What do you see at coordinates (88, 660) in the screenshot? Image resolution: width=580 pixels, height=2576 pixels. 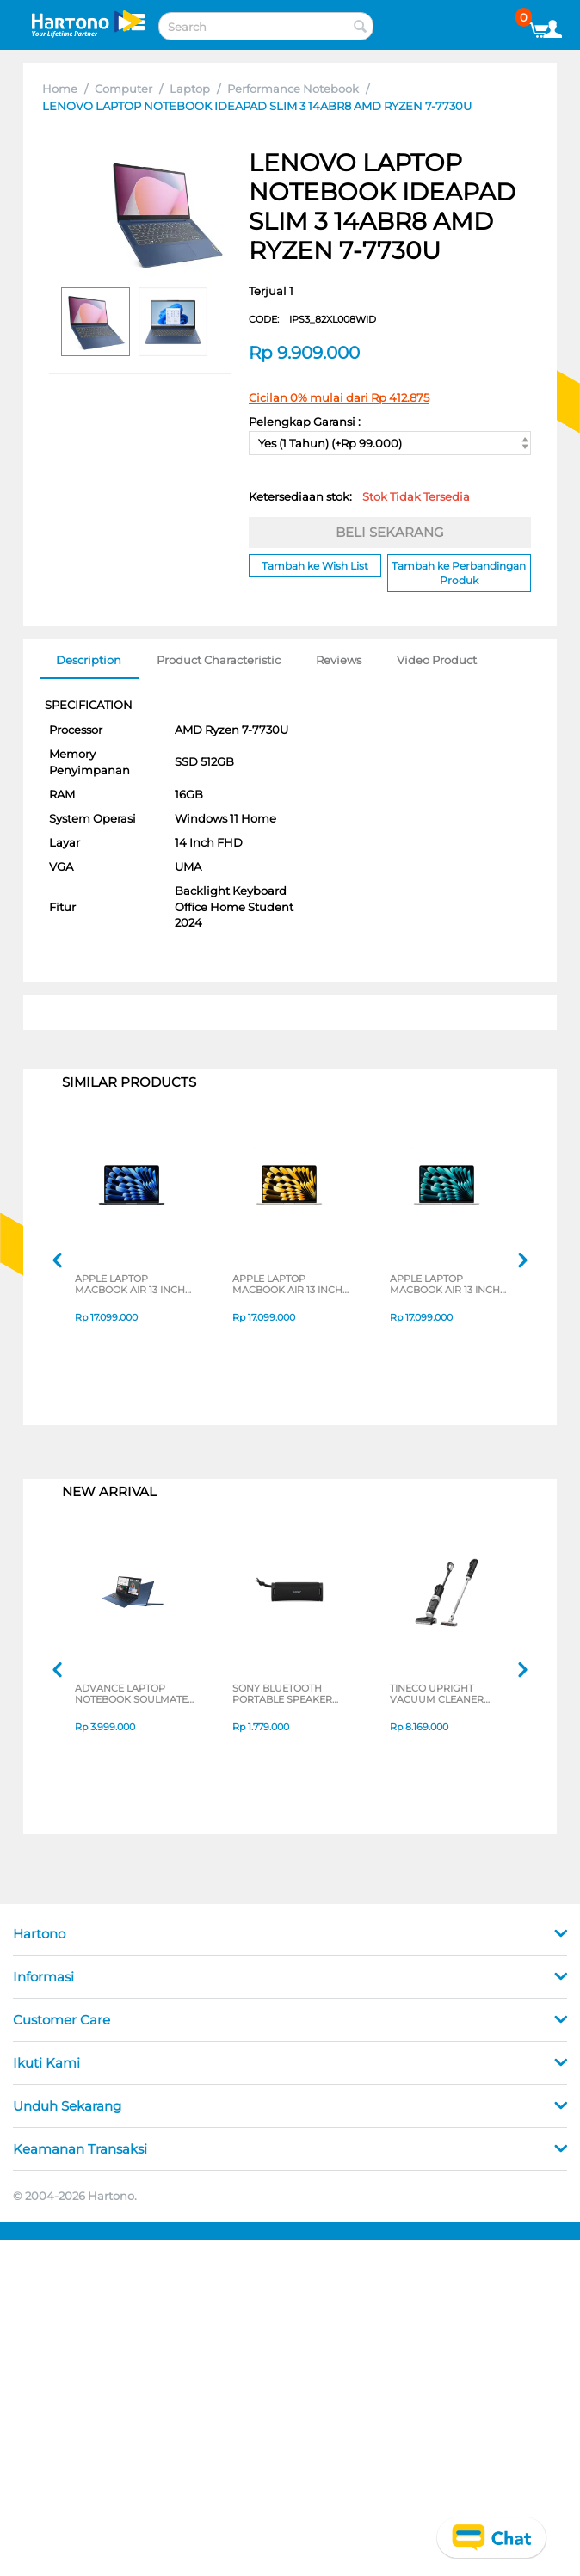 I see `Description` at bounding box center [88, 660].